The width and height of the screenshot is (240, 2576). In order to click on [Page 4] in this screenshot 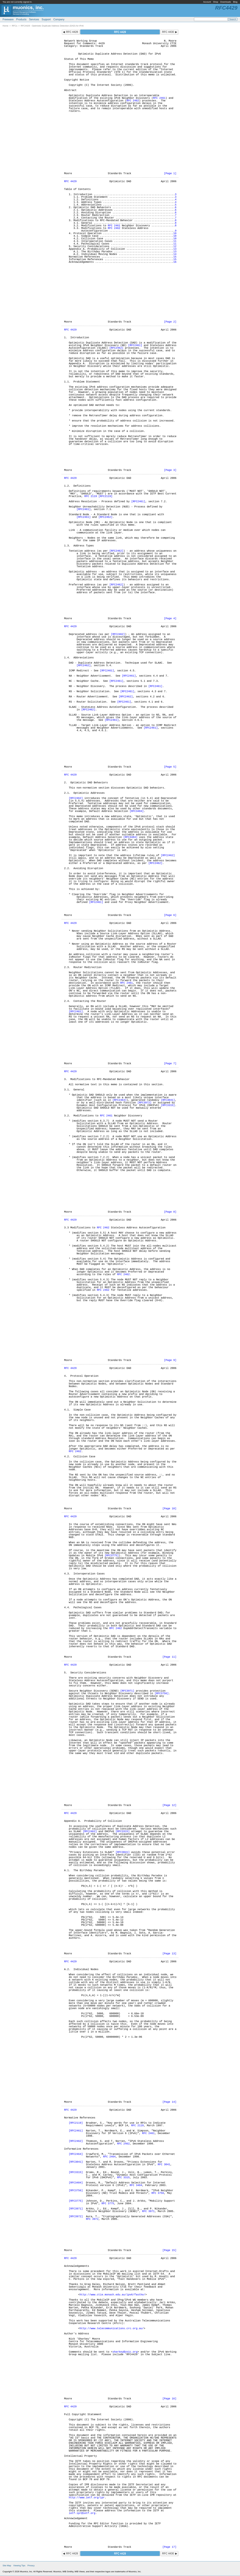, I will do `click(170, 618)`.